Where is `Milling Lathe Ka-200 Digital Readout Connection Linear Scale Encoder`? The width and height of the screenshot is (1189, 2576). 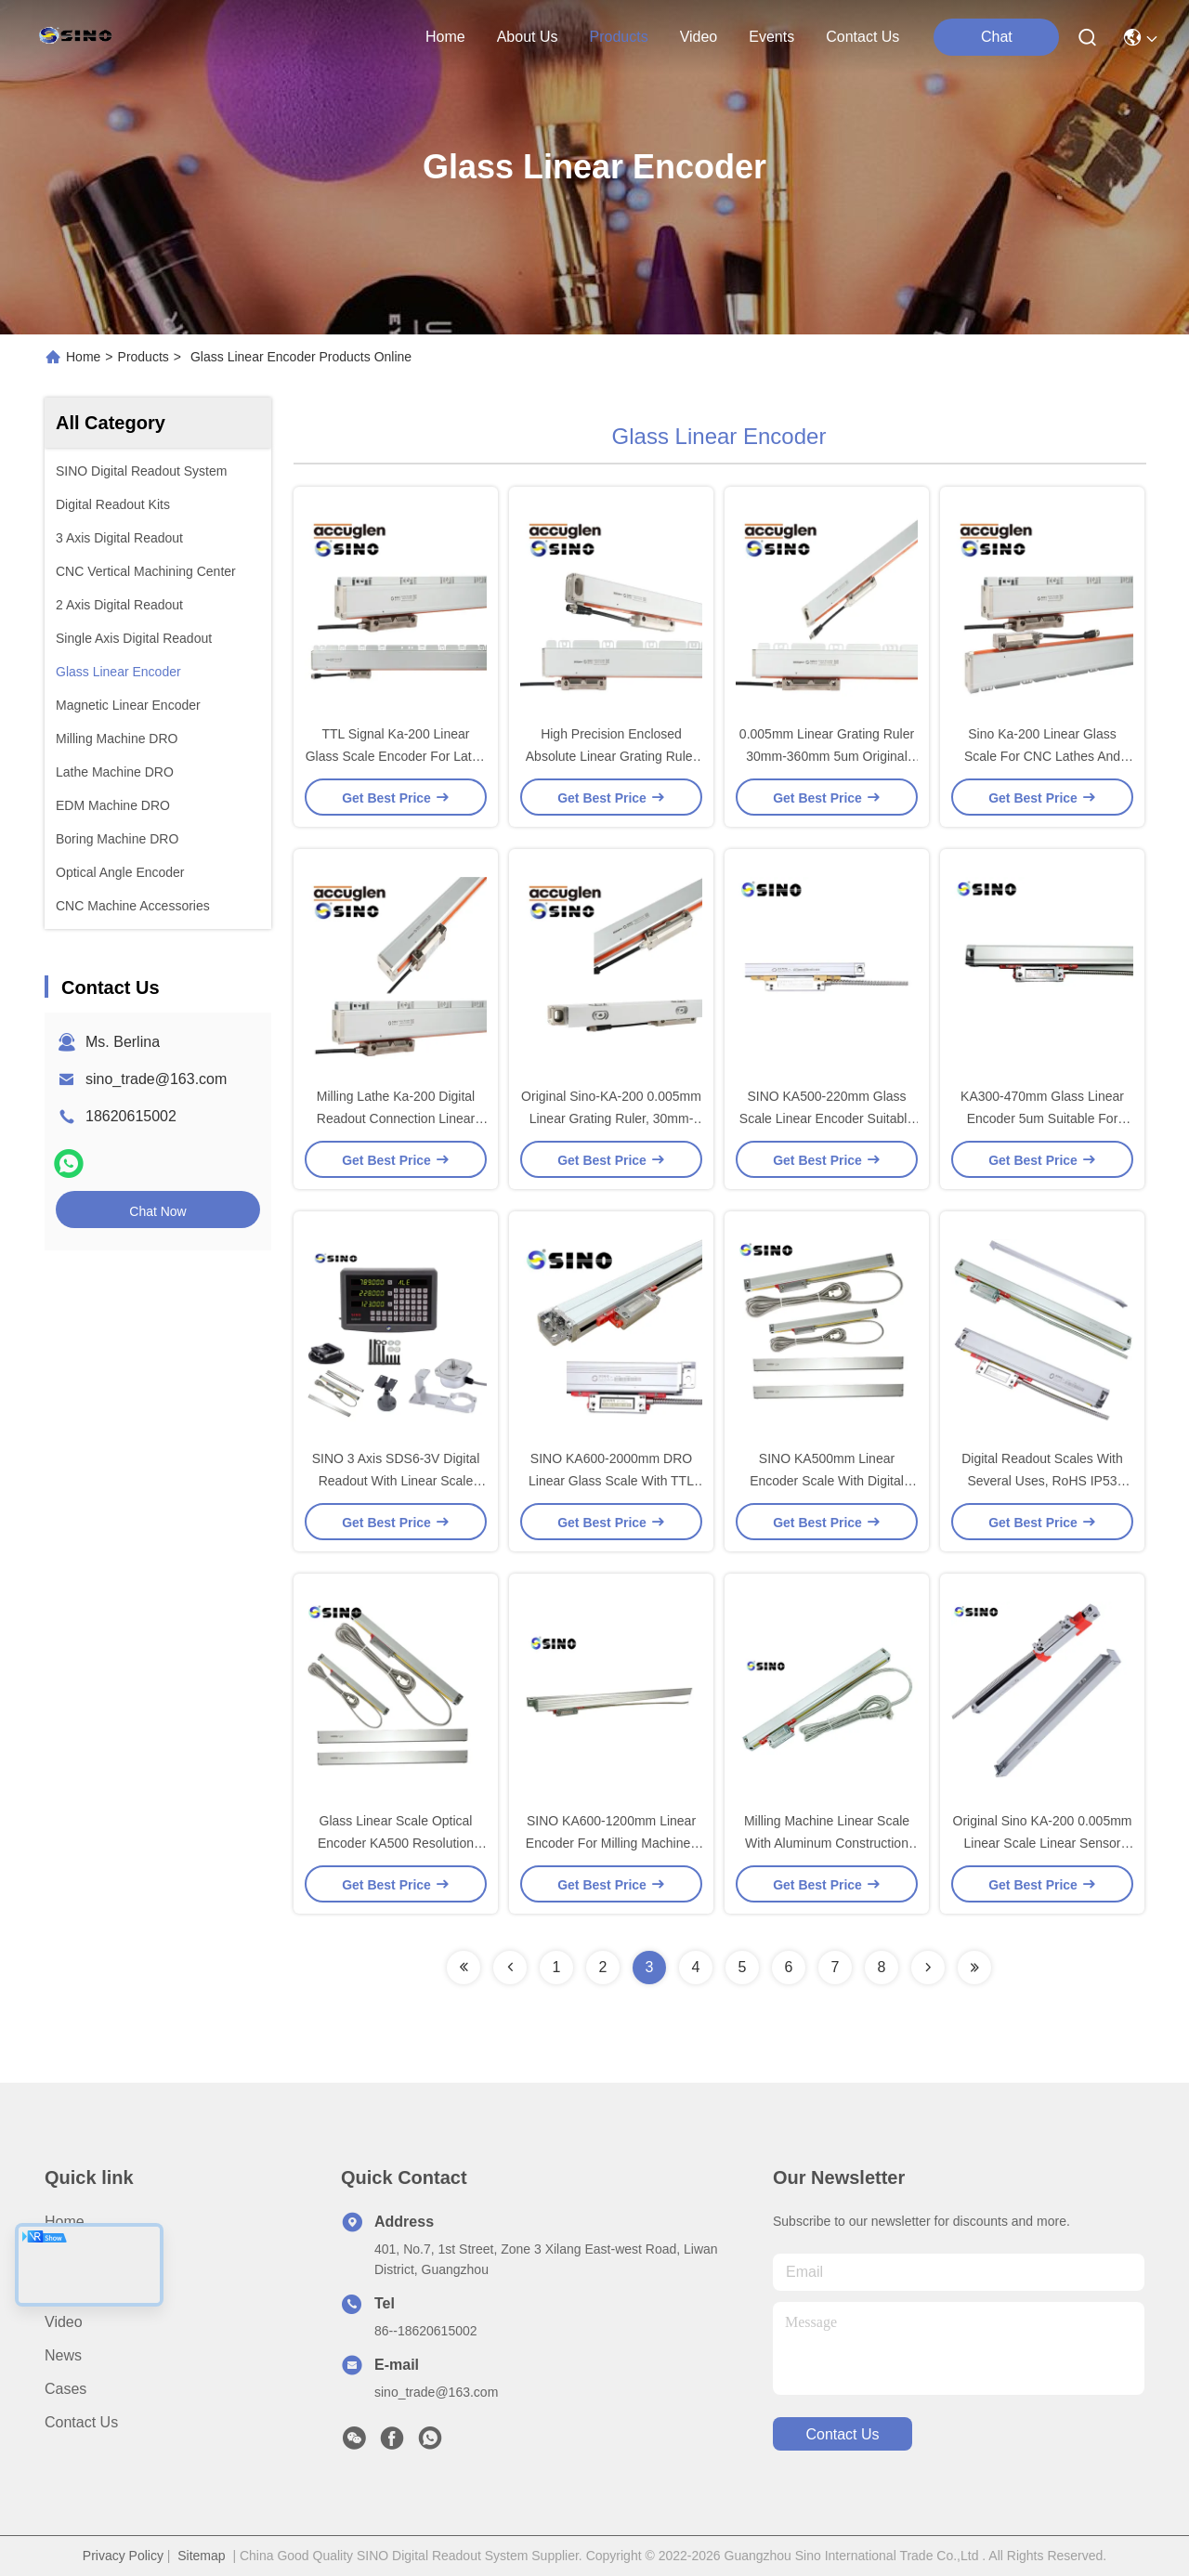
Milling Lathe Ka-200 Digital Readout Connection Linear Scale Encoder is located at coordinates (396, 1118).